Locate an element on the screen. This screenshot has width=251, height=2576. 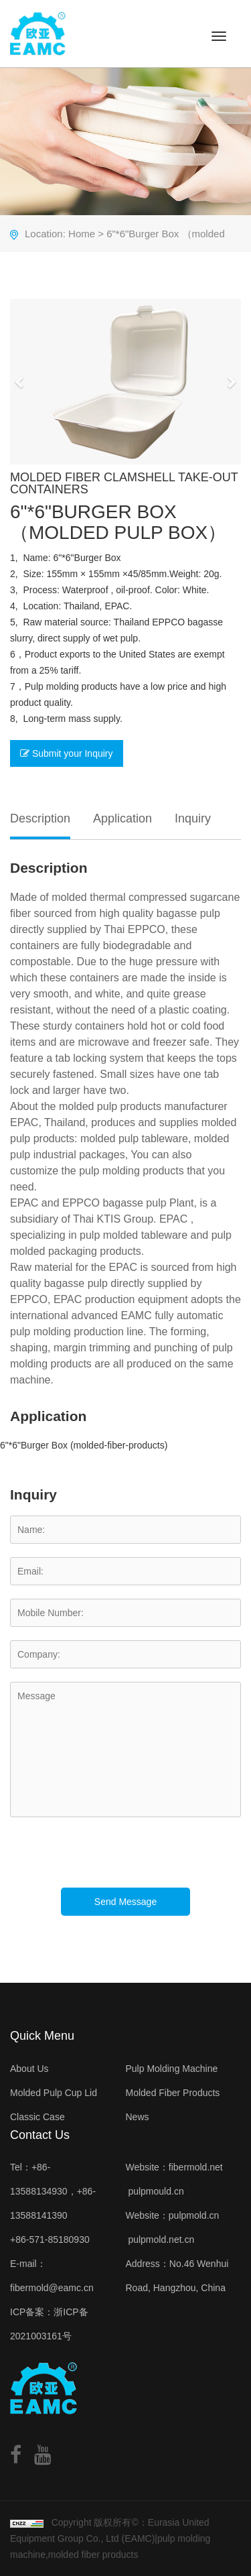
pulpmould.cn is located at coordinates (155, 2191).